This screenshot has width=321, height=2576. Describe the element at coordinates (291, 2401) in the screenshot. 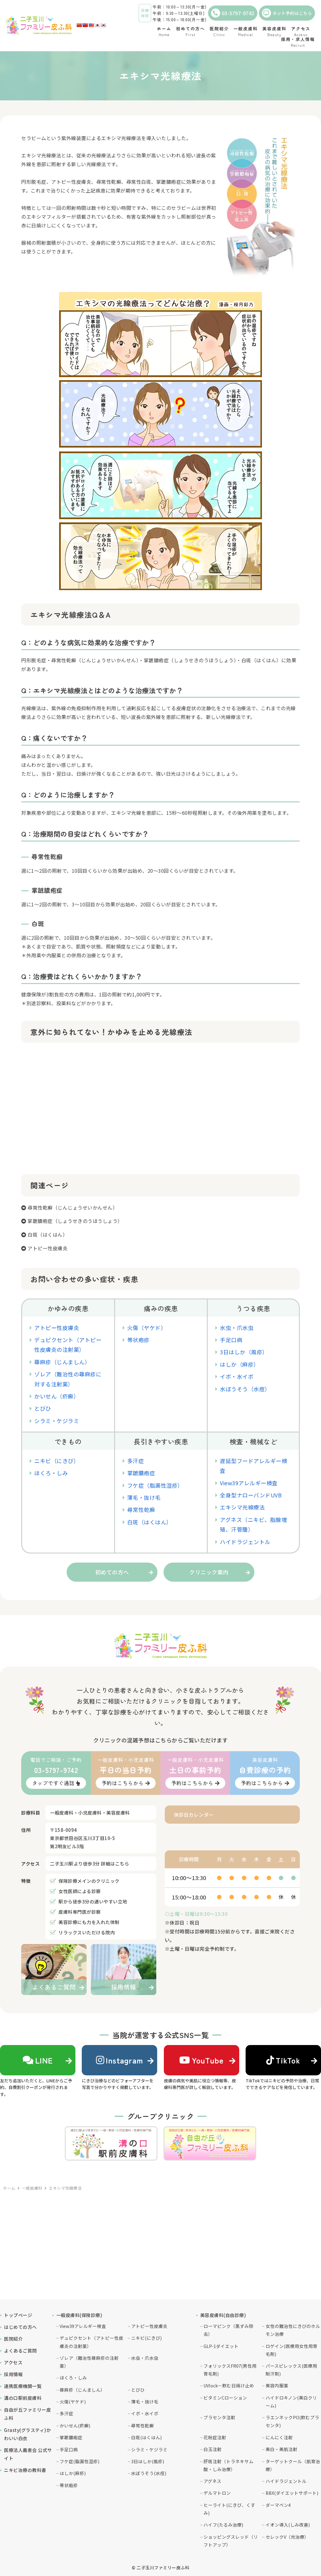

I see `ハイドロキノン(美白クリーム)` at that location.